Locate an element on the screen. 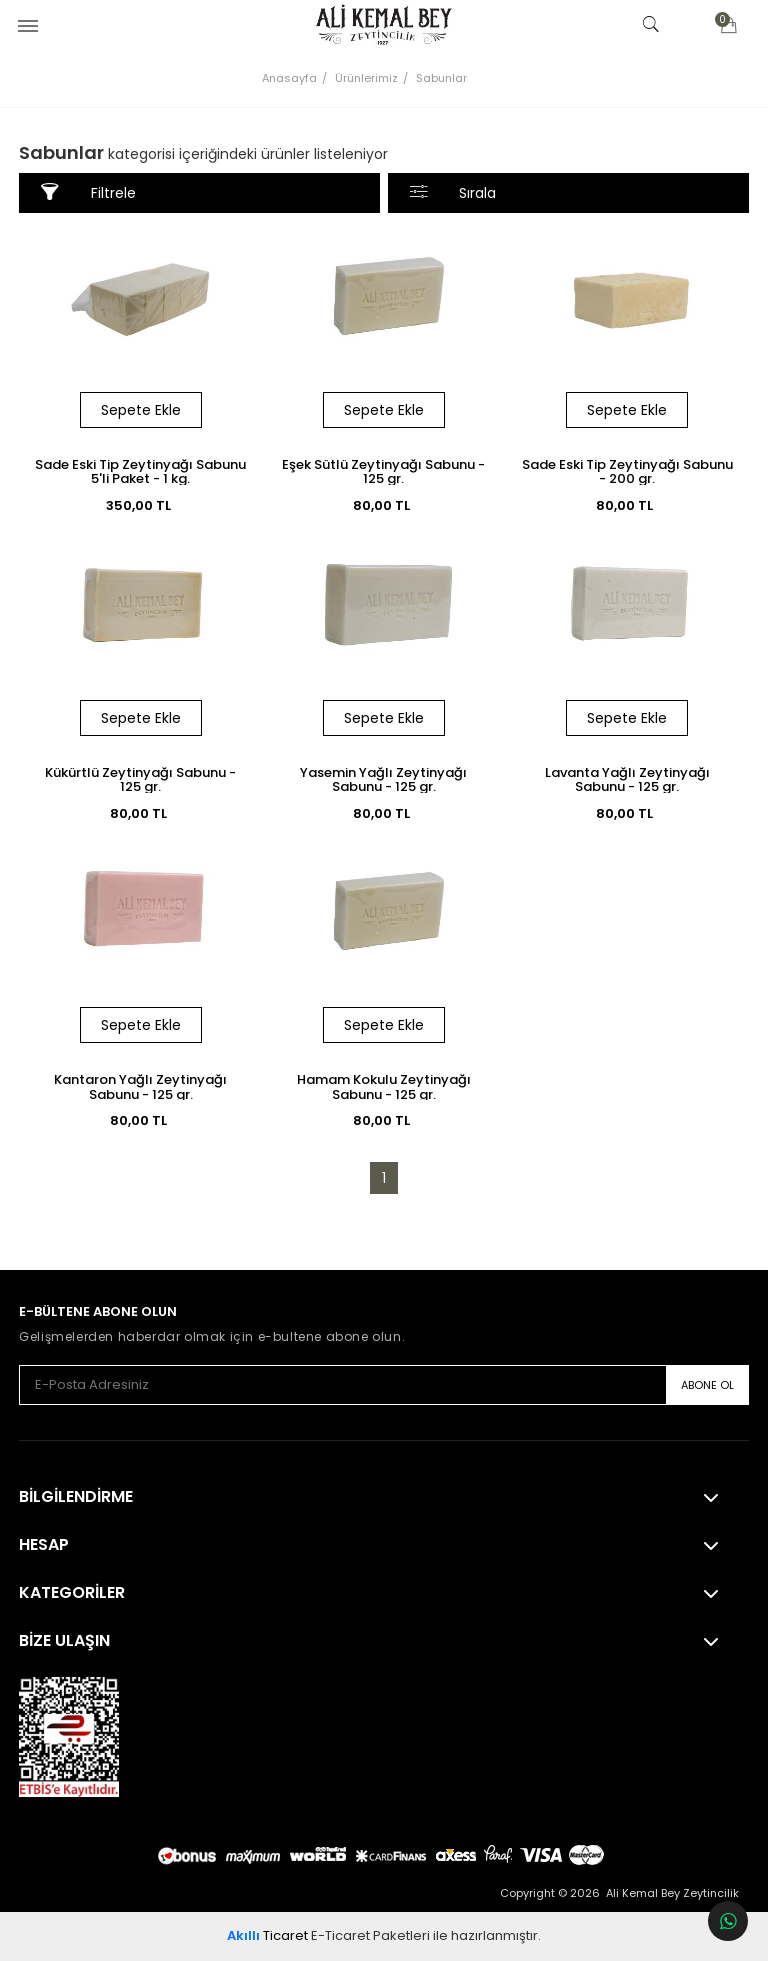  Bilgilendirme is located at coordinates (76, 1497).